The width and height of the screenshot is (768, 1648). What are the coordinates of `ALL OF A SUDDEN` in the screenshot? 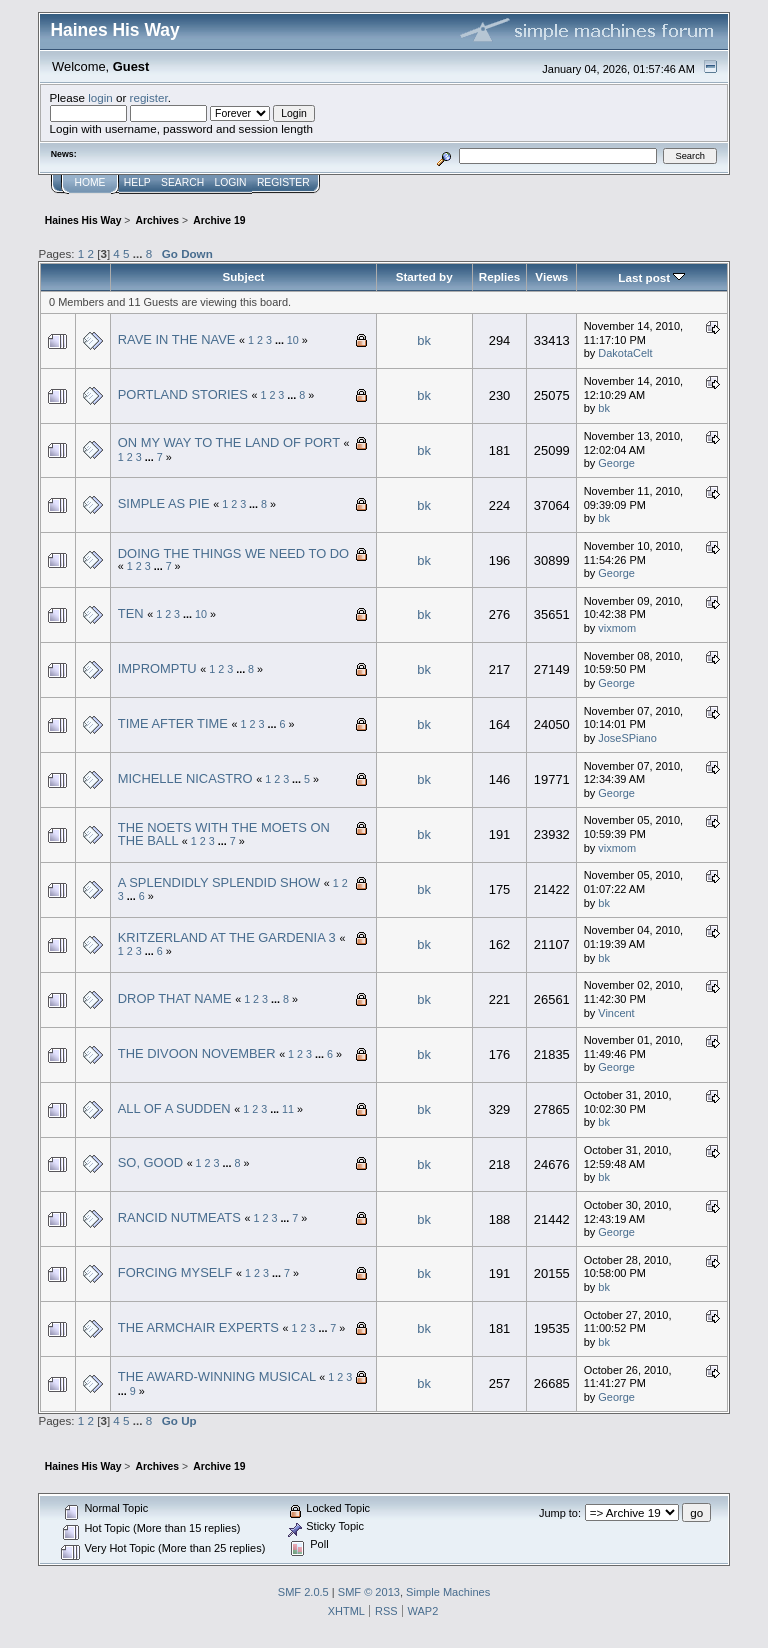 It's located at (174, 1108).